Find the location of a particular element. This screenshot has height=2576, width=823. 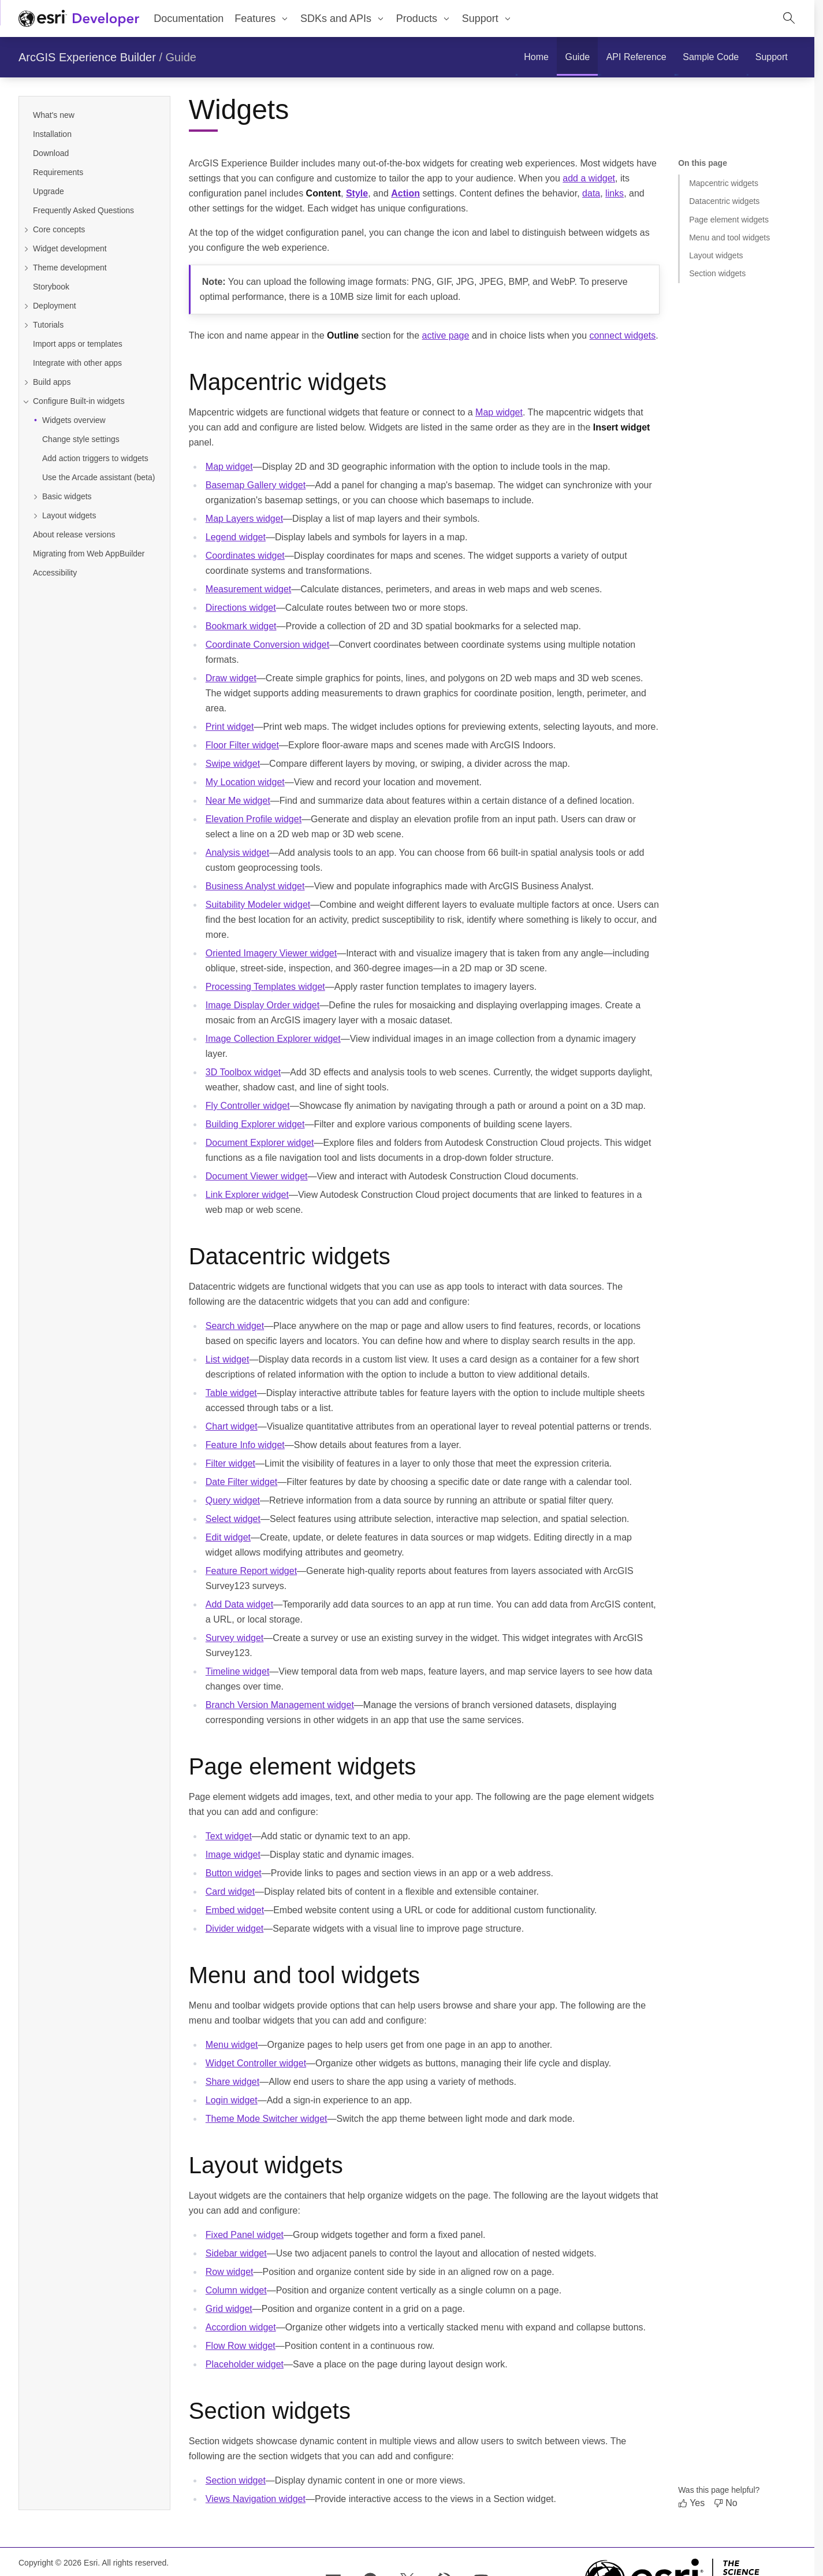

Date Filter widget is located at coordinates (242, 1482).